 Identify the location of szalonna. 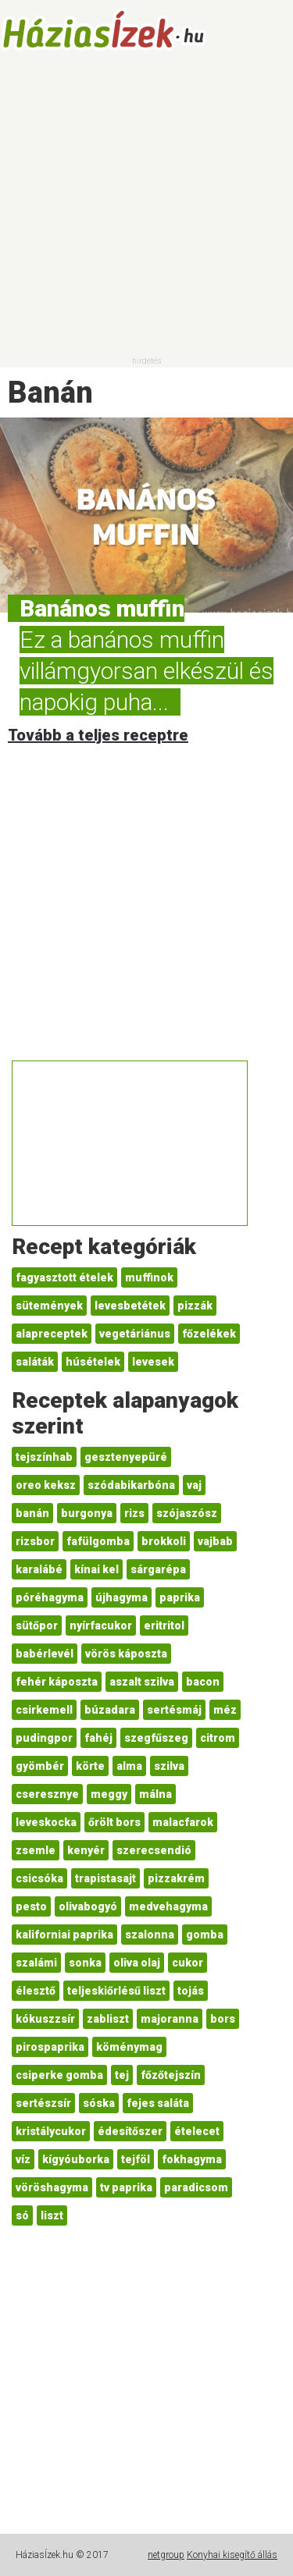
(149, 1934).